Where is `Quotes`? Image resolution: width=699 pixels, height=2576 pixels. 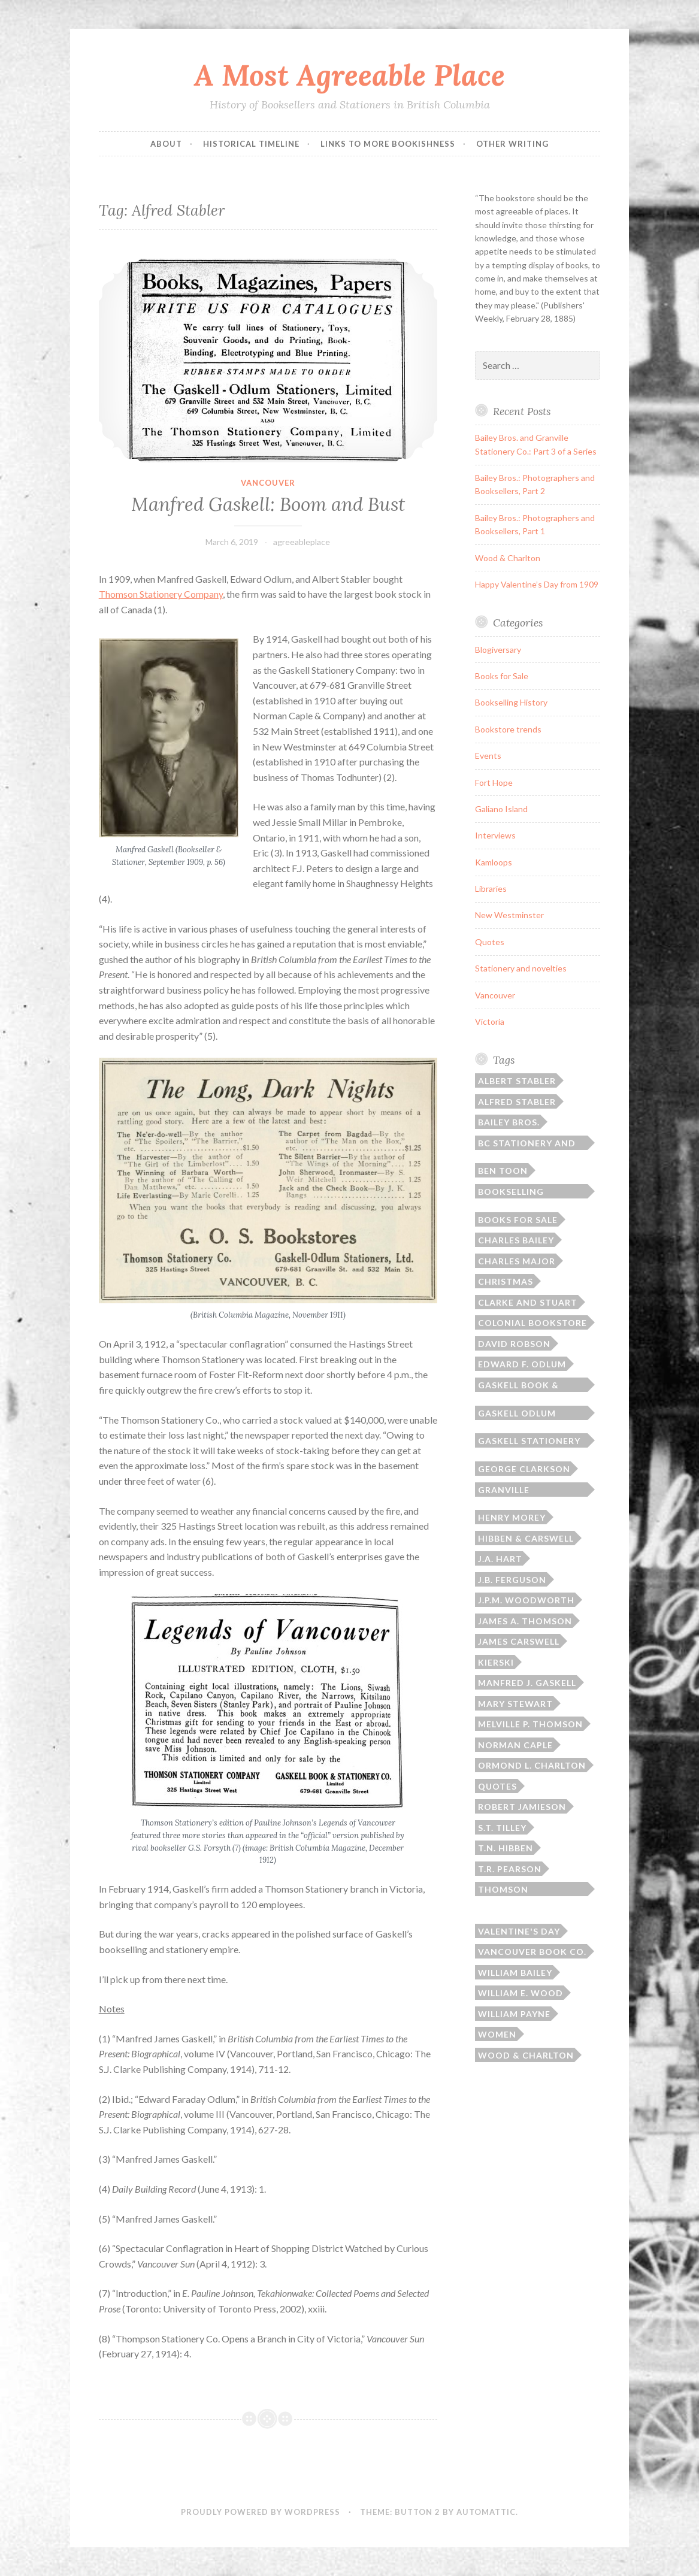
Quotes is located at coordinates (489, 942).